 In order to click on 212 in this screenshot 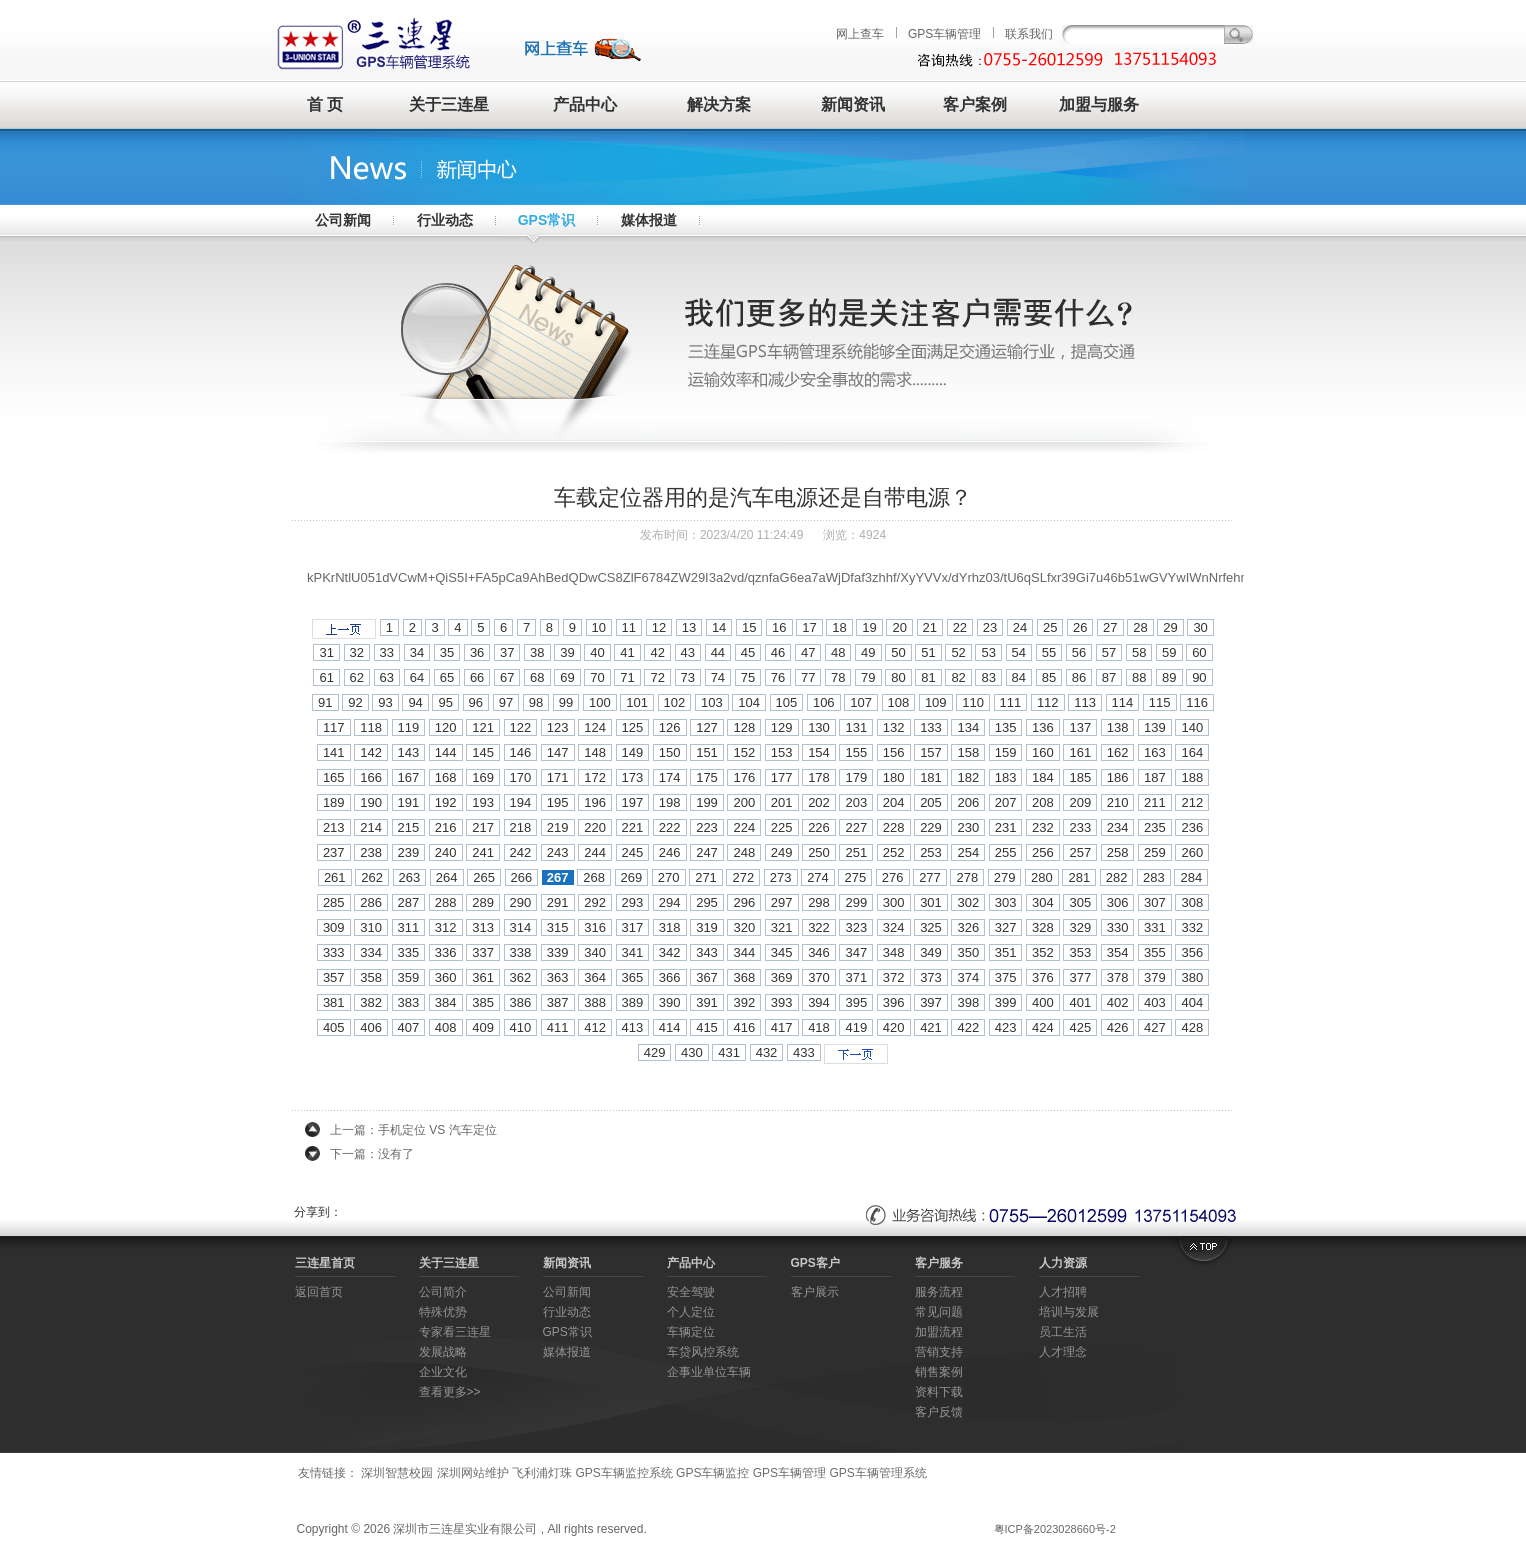, I will do `click(1192, 802)`.